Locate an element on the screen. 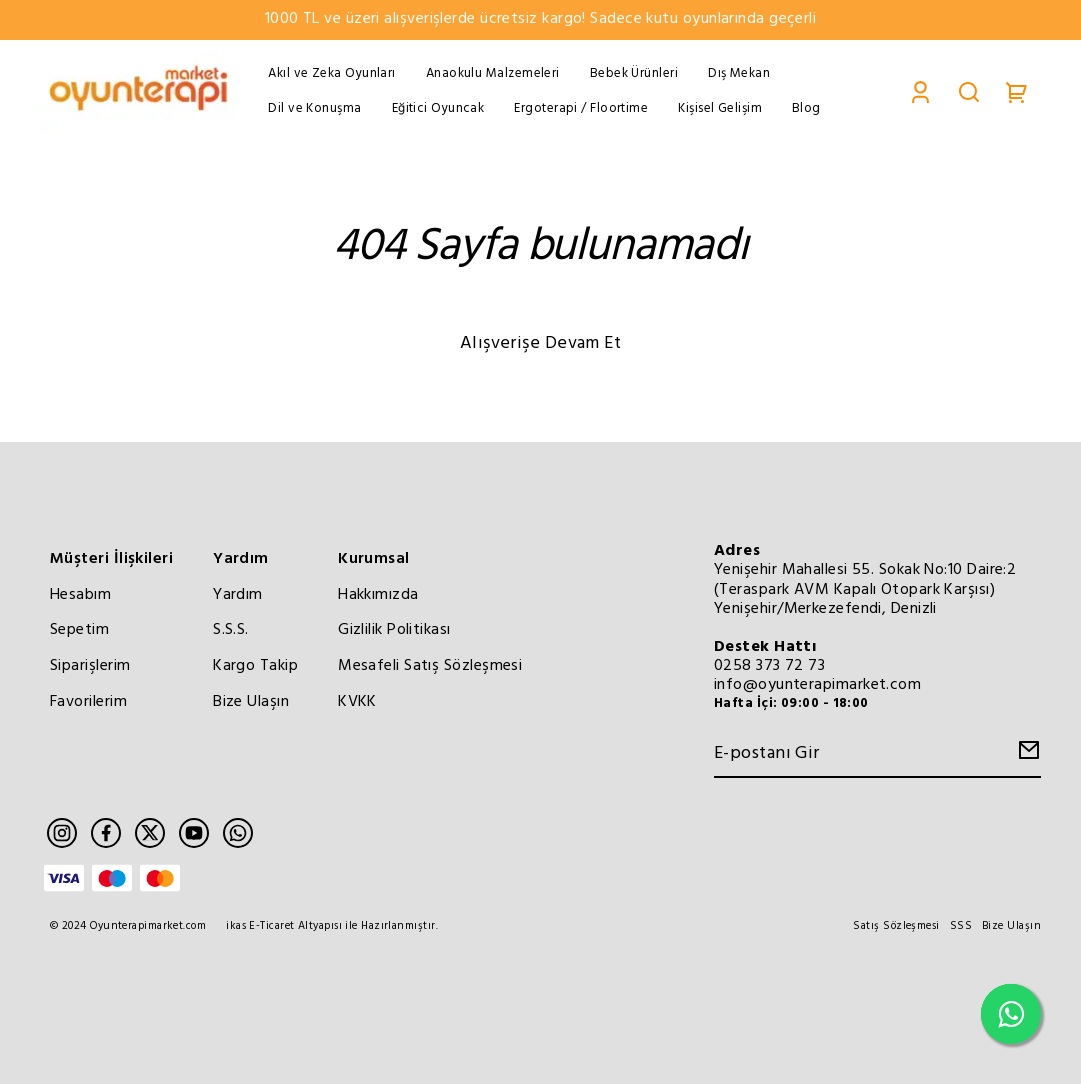  Mesafeli Satış Sözleşmesi is located at coordinates (430, 666).